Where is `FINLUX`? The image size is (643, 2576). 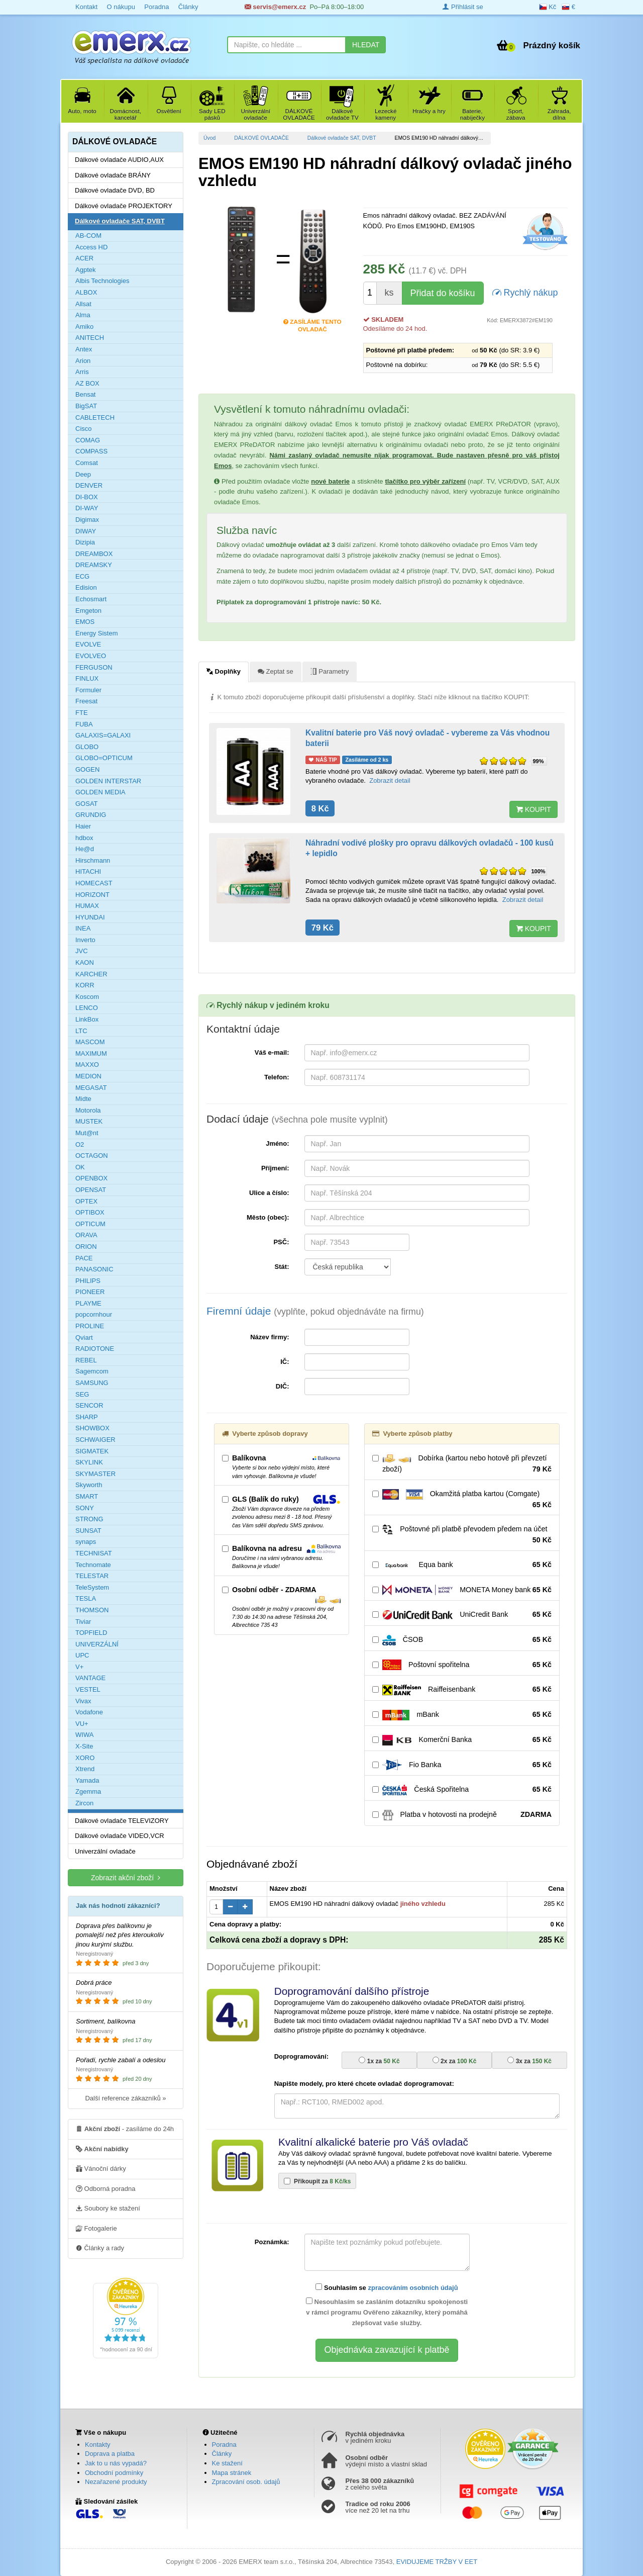
FINLUX is located at coordinates (86, 678).